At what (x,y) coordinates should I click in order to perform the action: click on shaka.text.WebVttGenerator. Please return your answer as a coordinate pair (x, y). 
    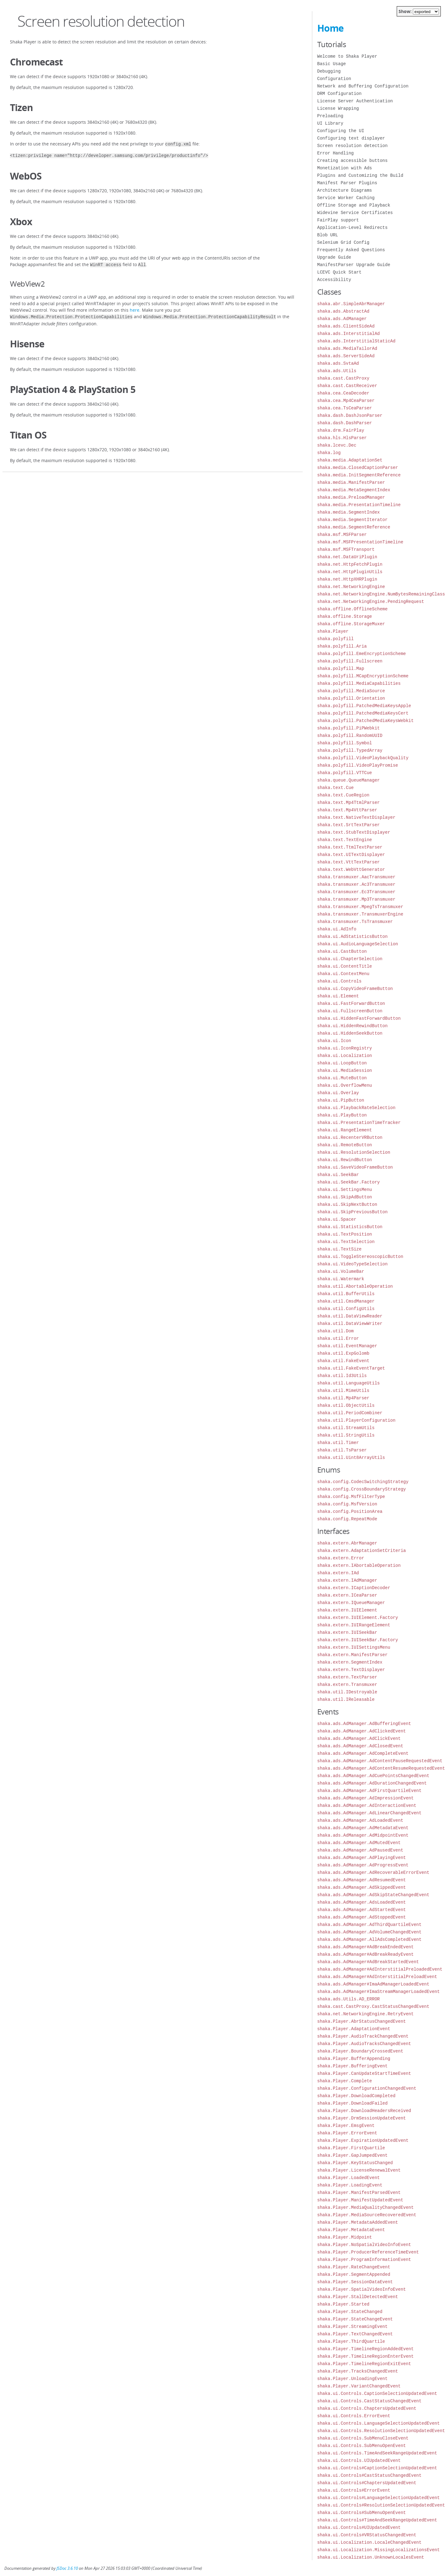
    Looking at the image, I should click on (351, 869).